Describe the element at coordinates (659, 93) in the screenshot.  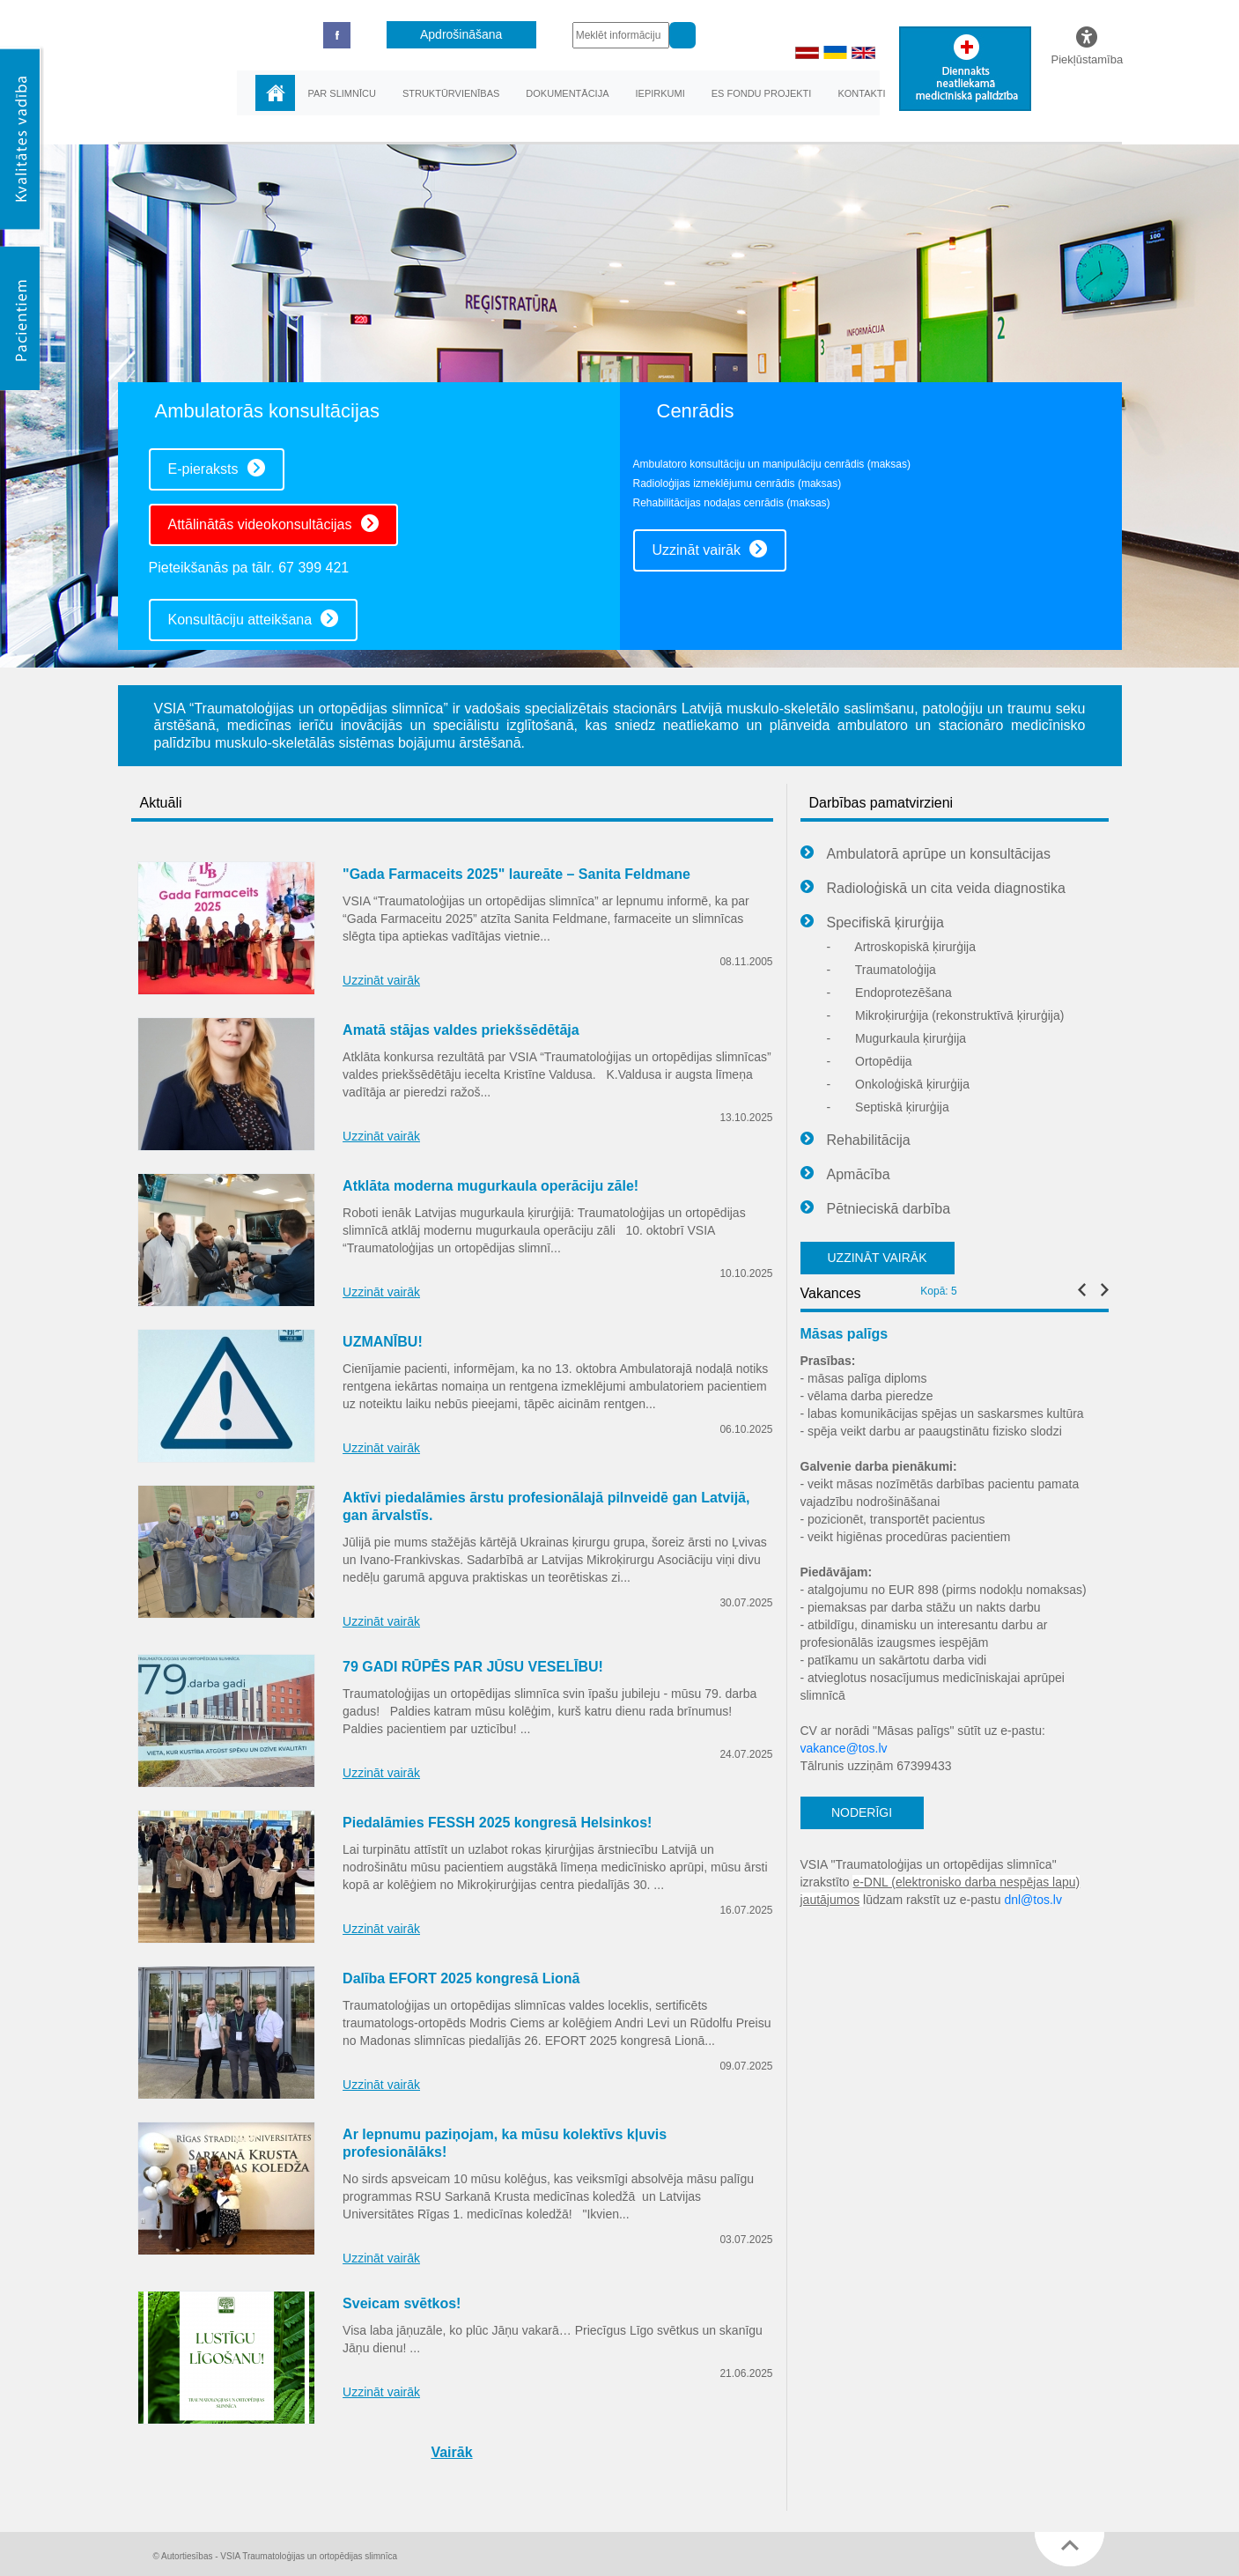
I see `Iepirkumi` at that location.